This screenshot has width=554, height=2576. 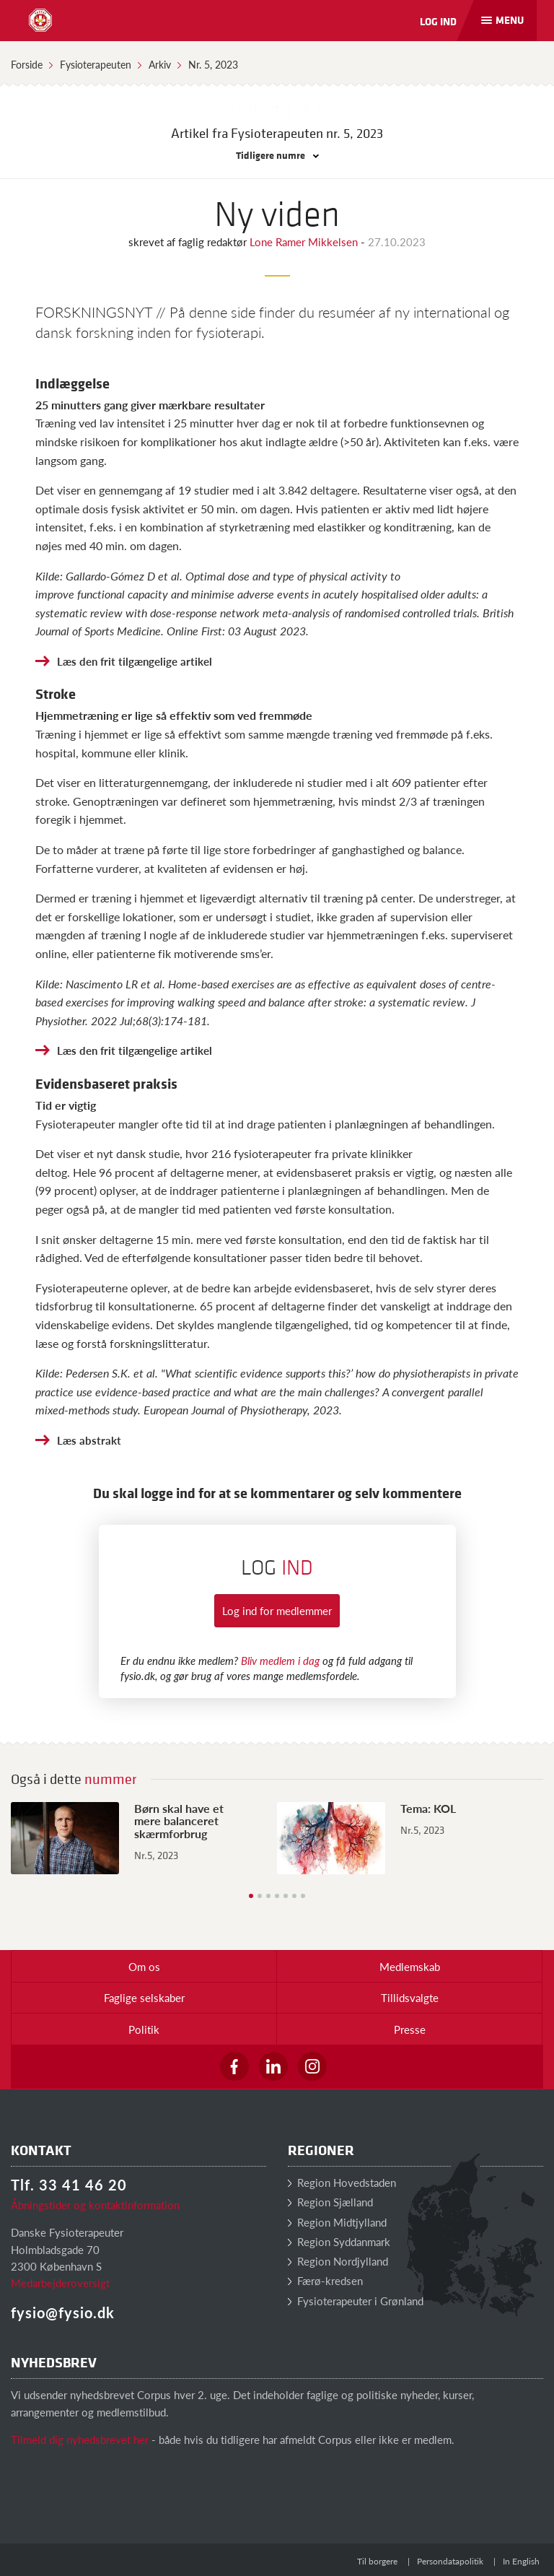 What do you see at coordinates (337, 2221) in the screenshot?
I see `Region Midtjylland` at bounding box center [337, 2221].